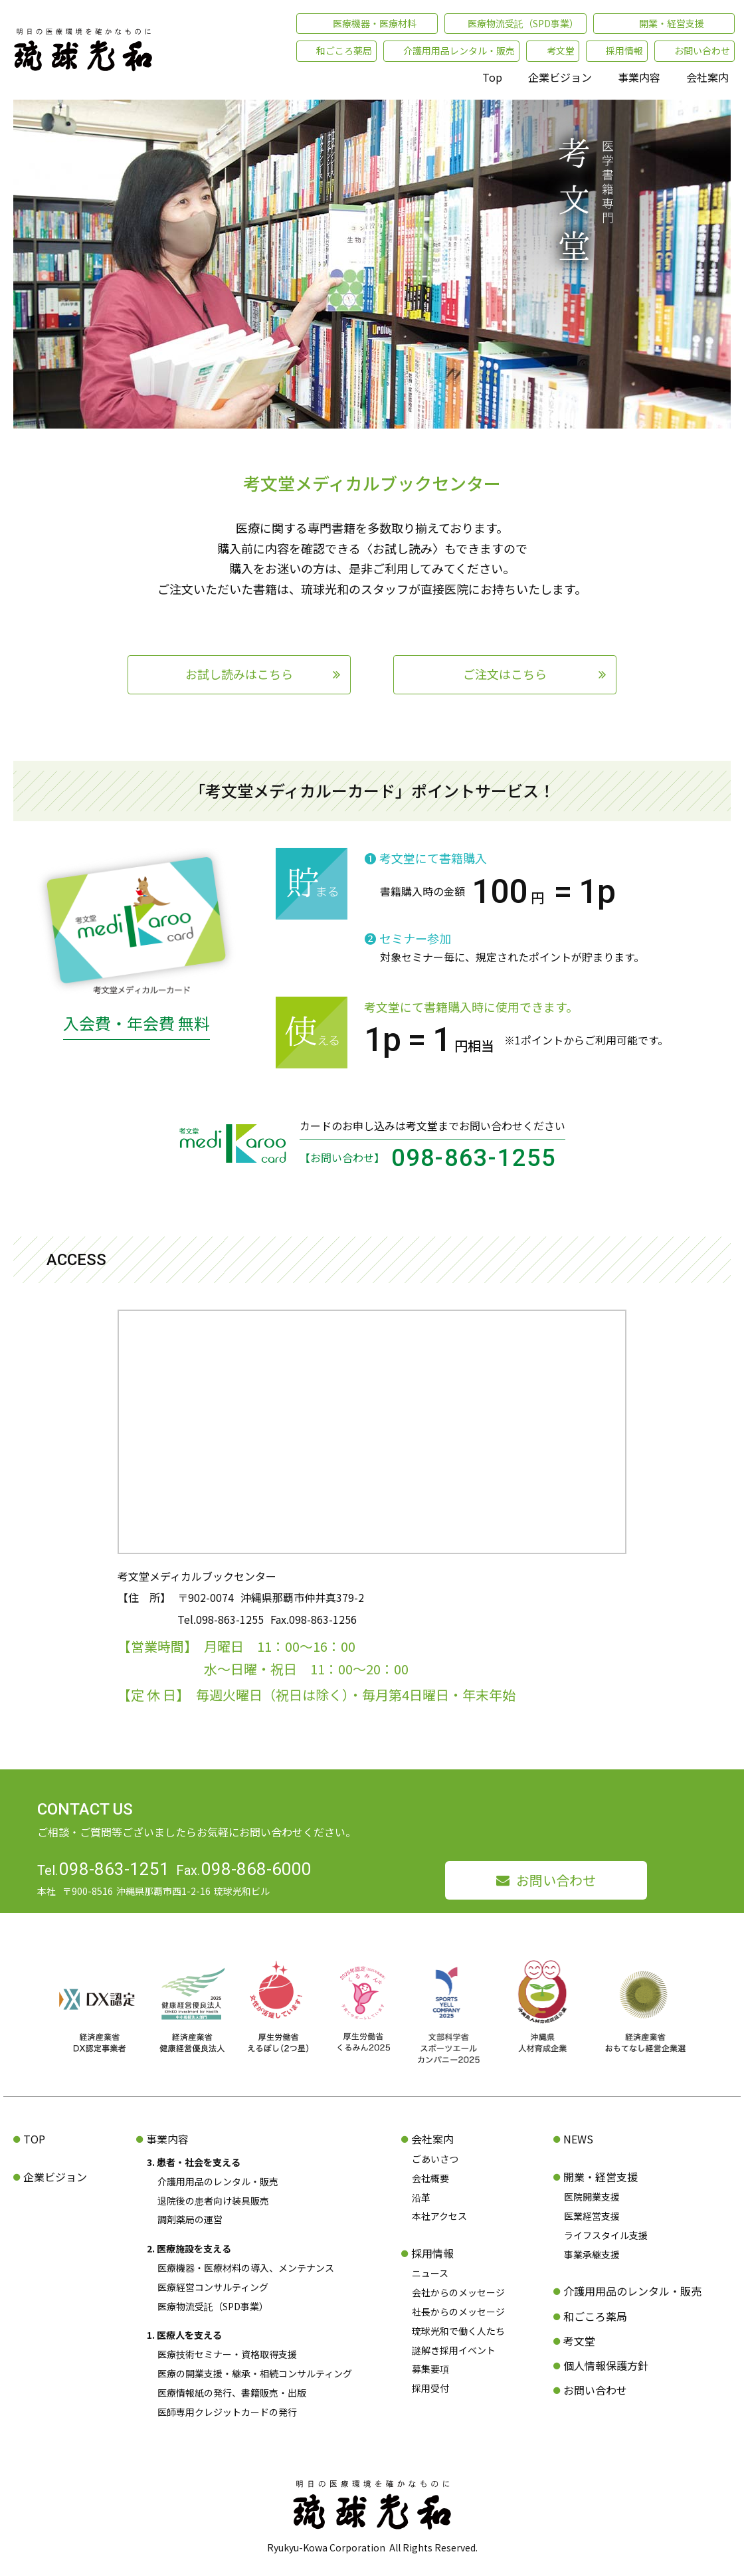  I want to click on 採用情報, so click(432, 2253).